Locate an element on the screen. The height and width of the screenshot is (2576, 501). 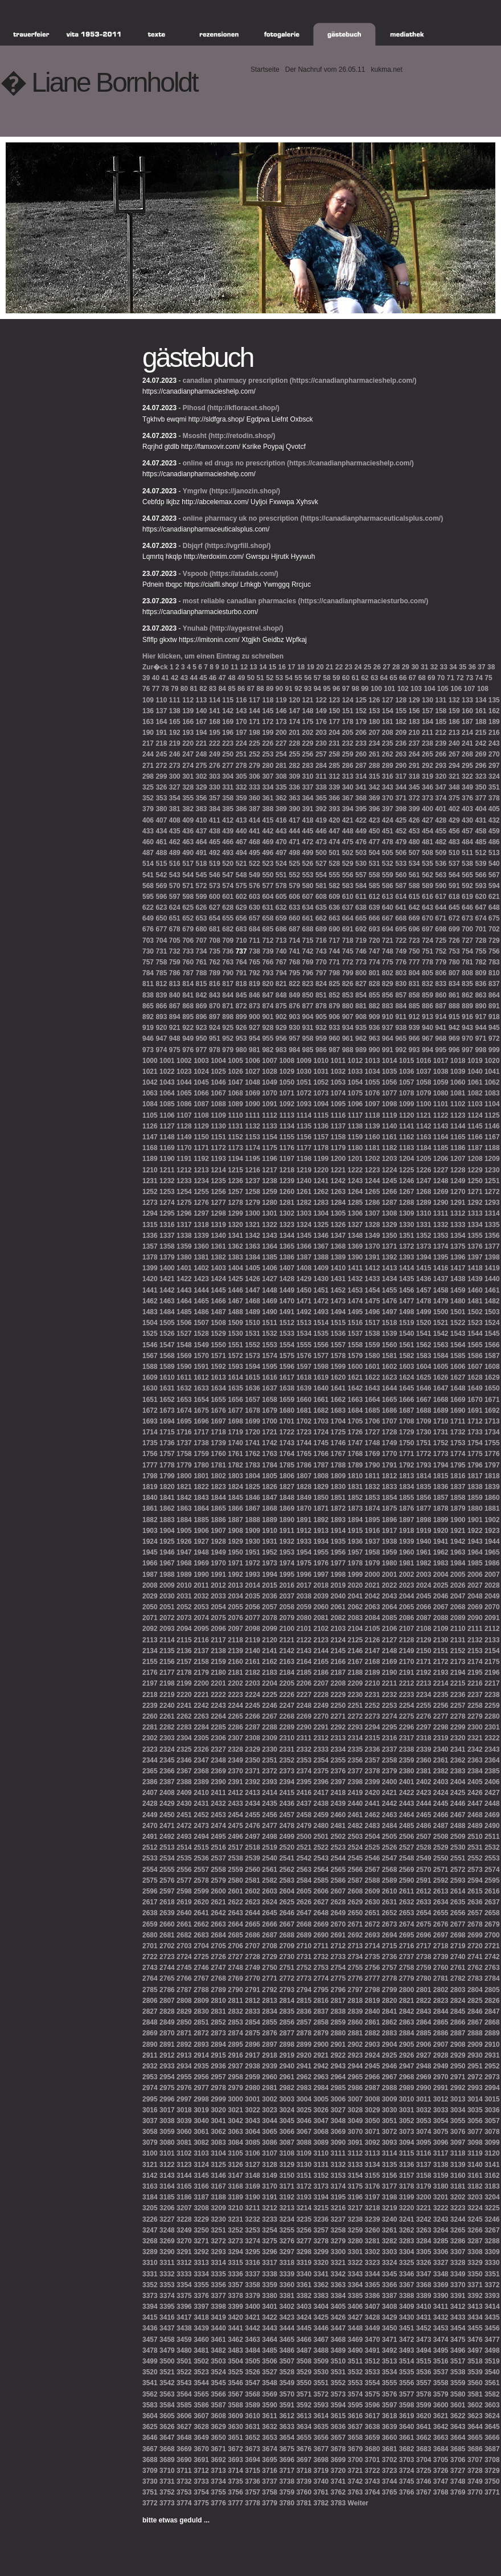
2153 is located at coordinates (475, 1651).